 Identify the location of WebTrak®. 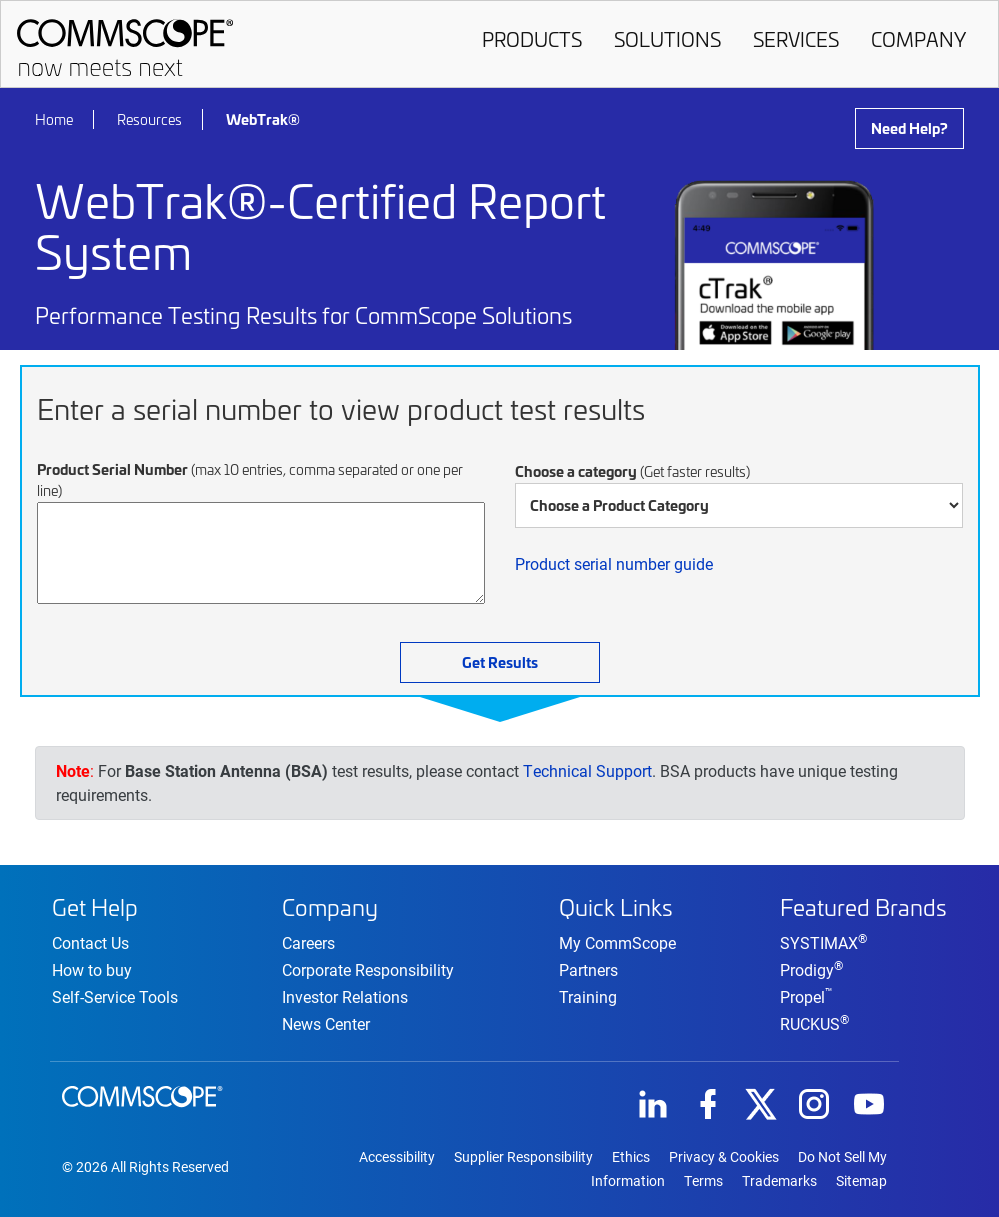
(263, 118).